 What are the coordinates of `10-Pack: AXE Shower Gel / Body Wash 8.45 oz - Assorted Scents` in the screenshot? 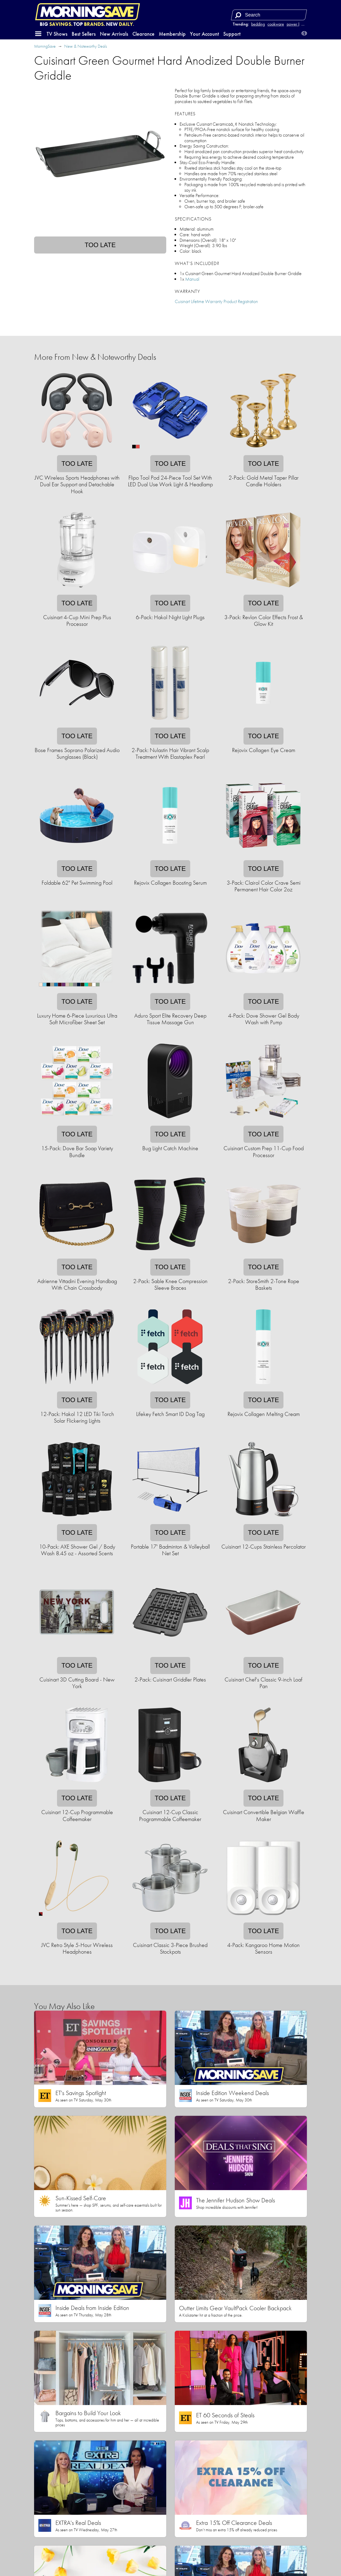 It's located at (77, 1550).